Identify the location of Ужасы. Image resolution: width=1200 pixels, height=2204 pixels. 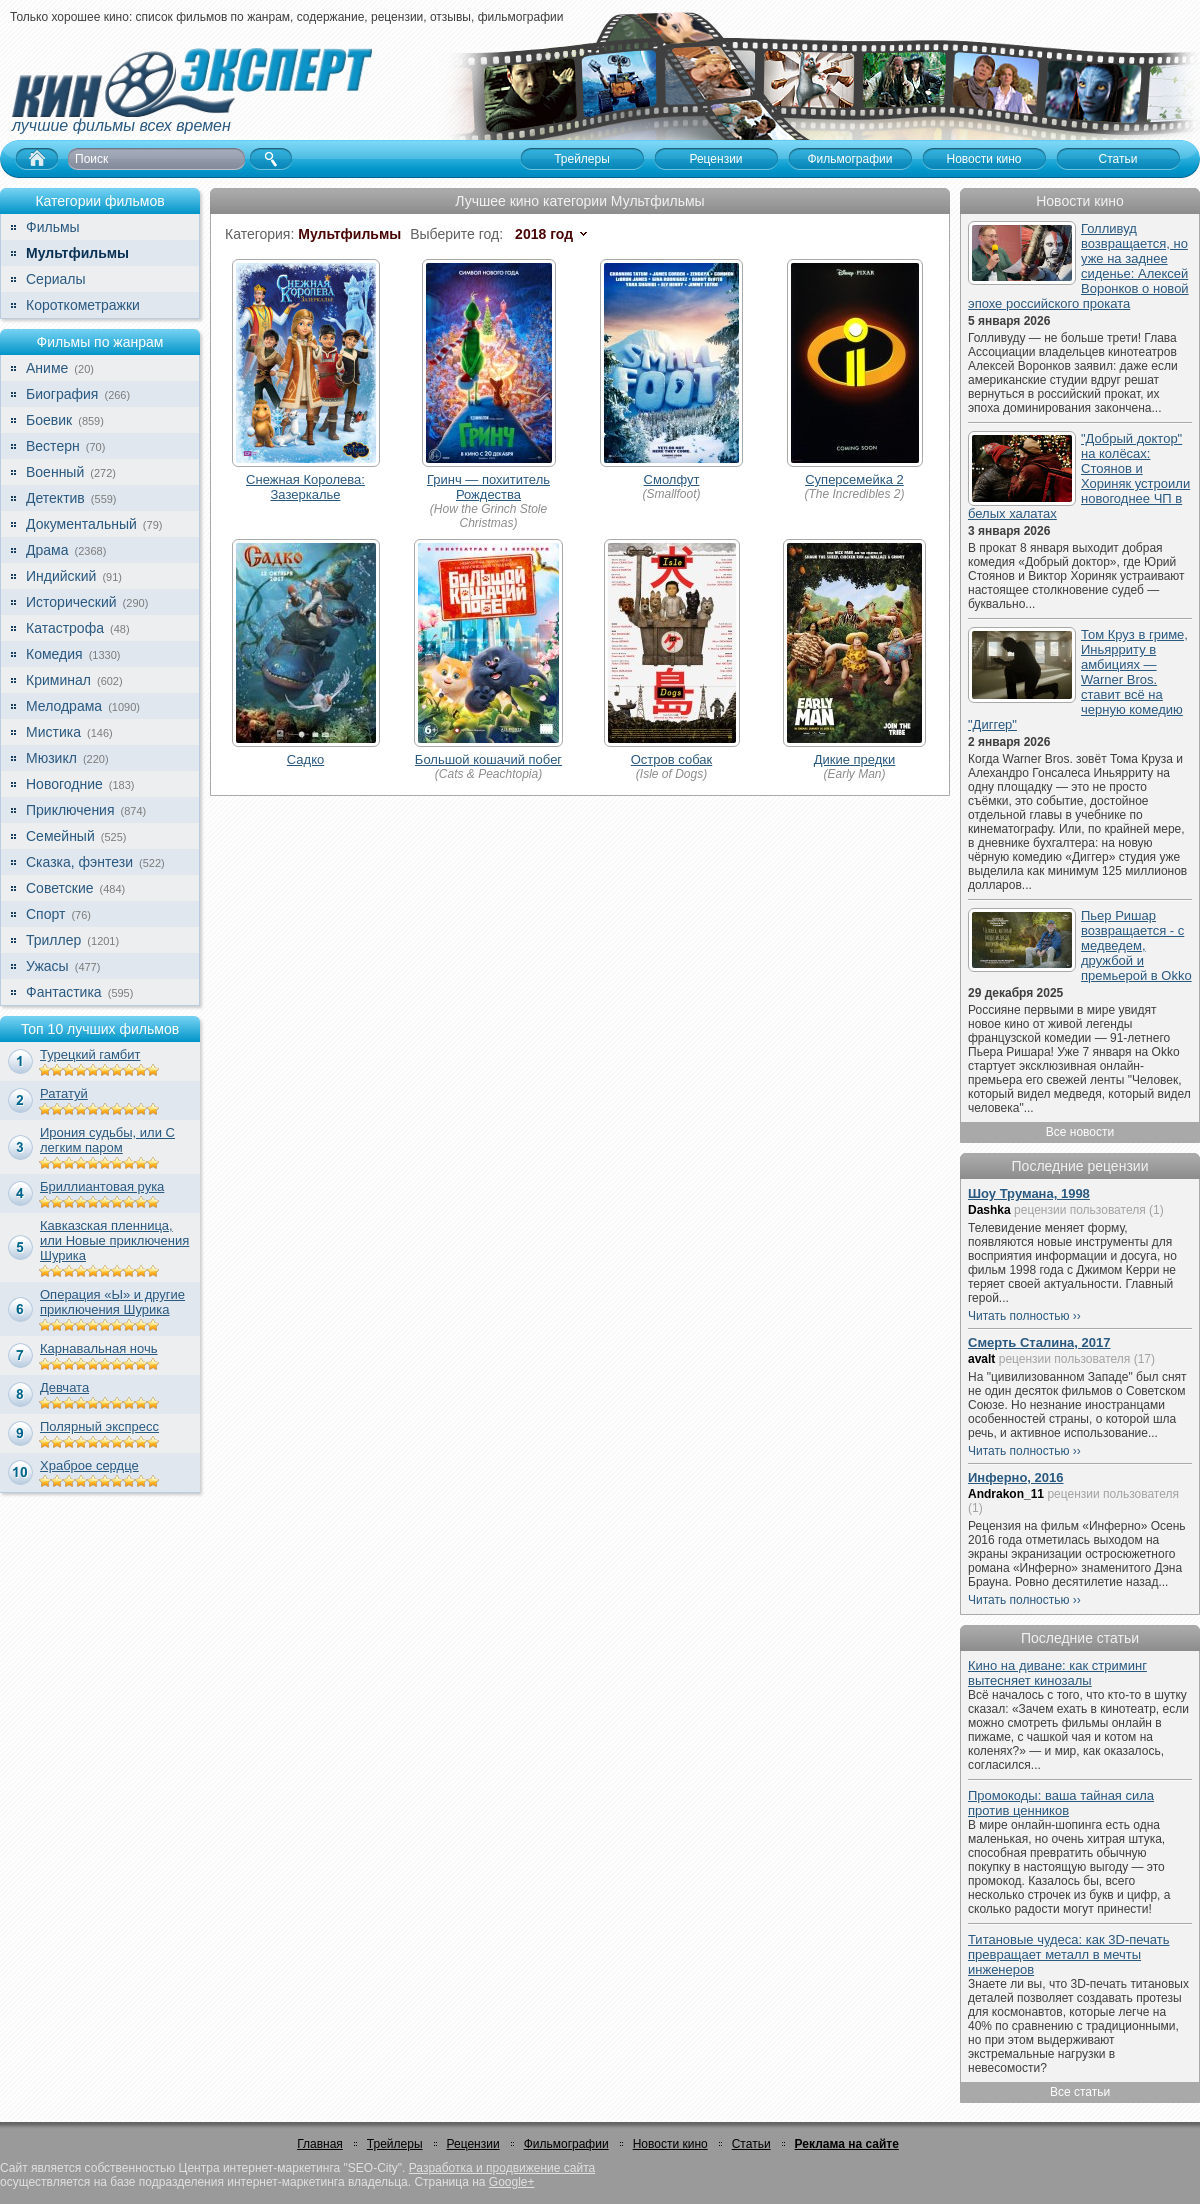
(47, 966).